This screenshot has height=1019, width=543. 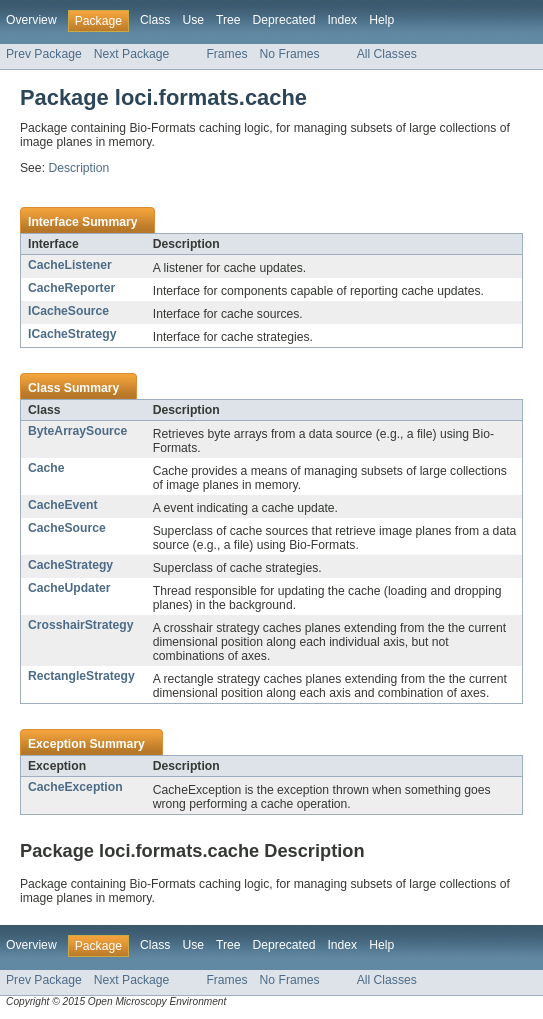 What do you see at coordinates (75, 787) in the screenshot?
I see `CacheException` at bounding box center [75, 787].